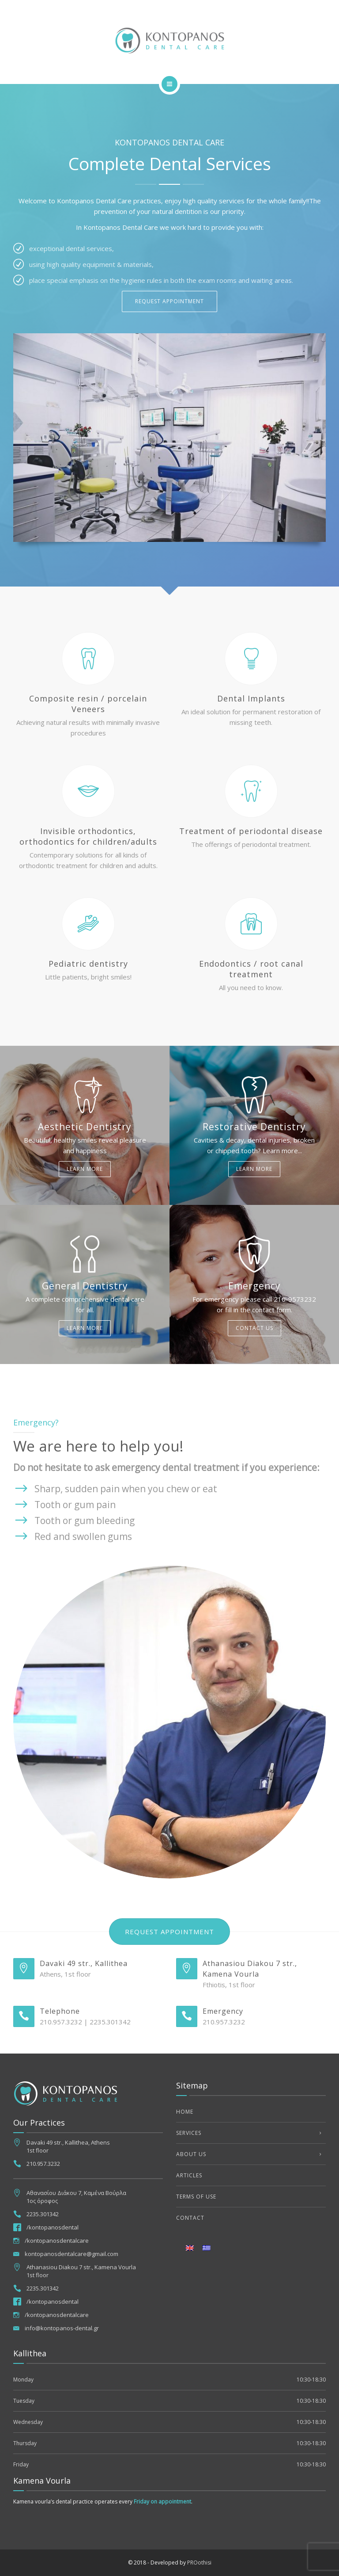  What do you see at coordinates (189, 2175) in the screenshot?
I see `Articles` at bounding box center [189, 2175].